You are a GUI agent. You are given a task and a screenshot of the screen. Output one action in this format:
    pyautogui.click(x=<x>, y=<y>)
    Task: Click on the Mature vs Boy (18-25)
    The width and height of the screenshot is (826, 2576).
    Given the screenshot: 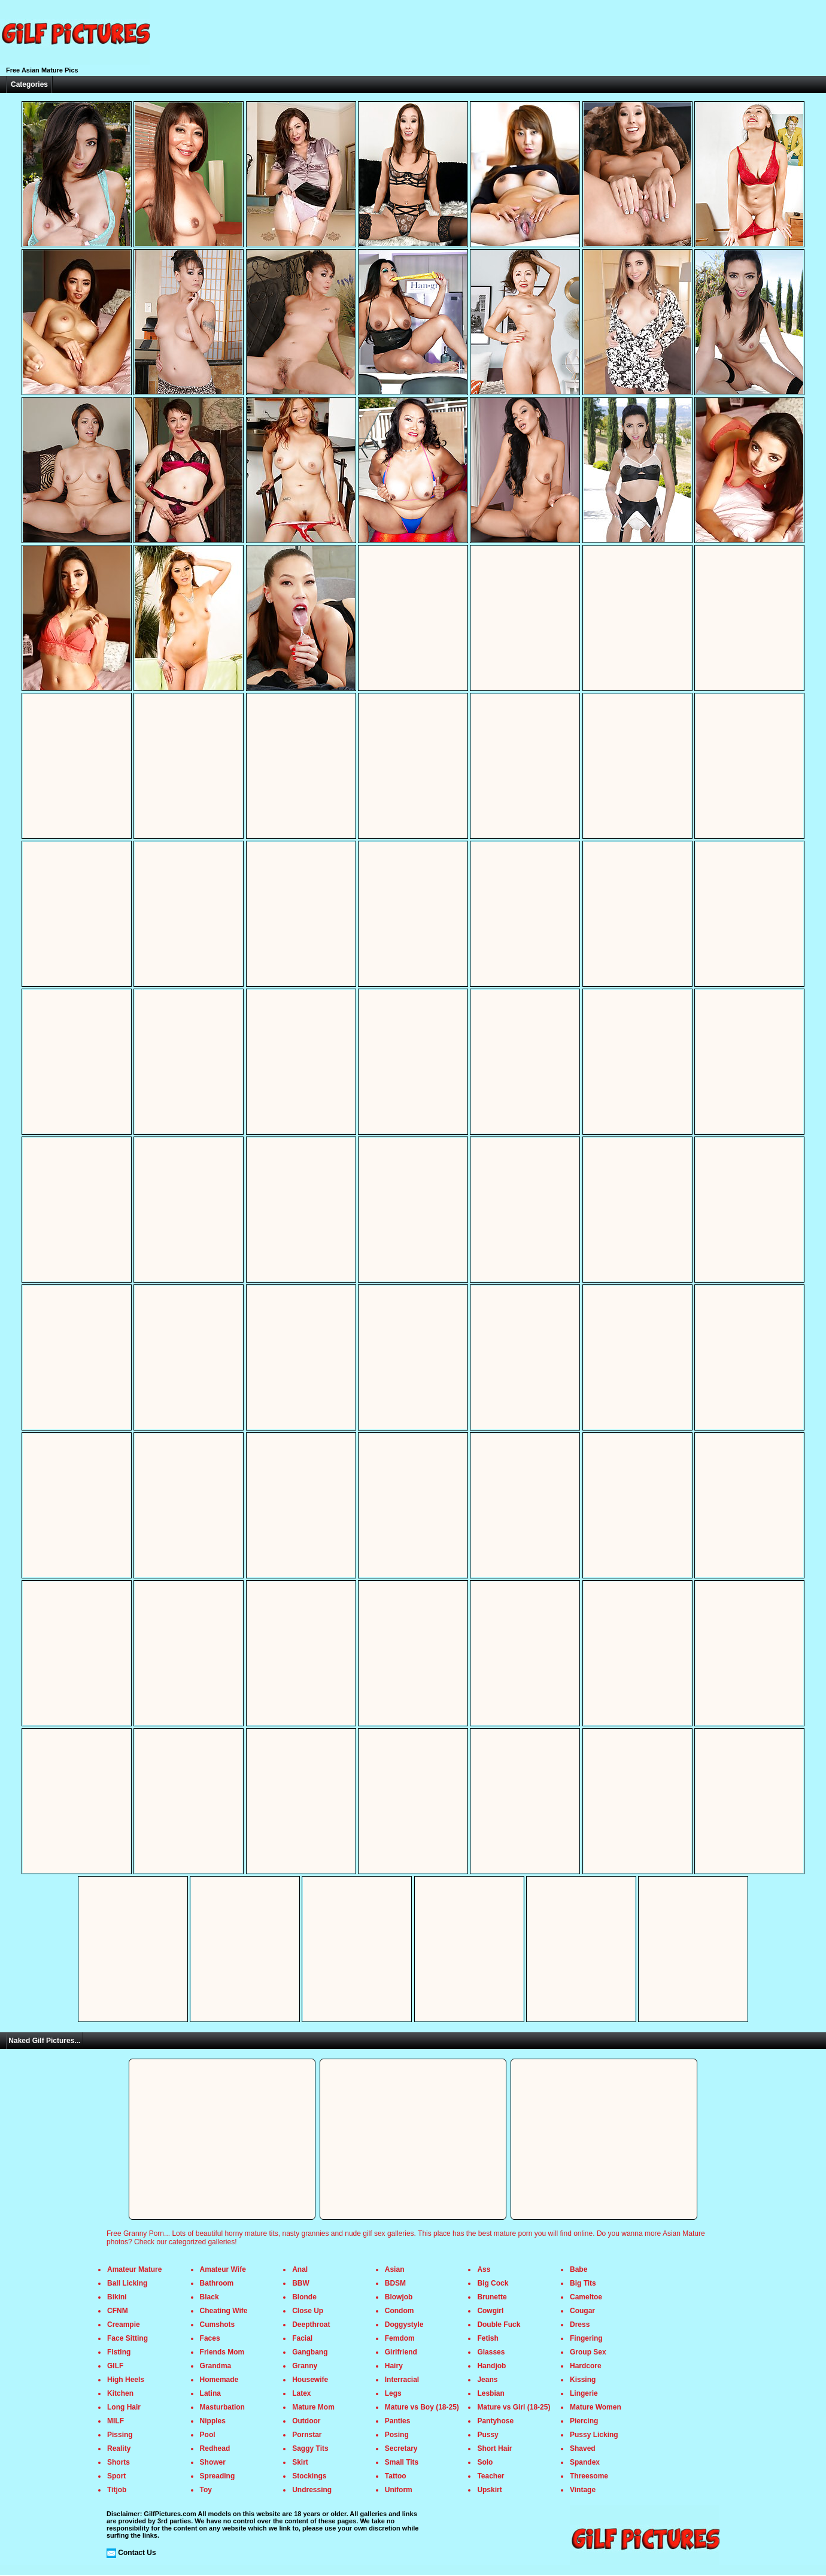 What is the action you would take?
    pyautogui.click(x=422, y=2407)
    